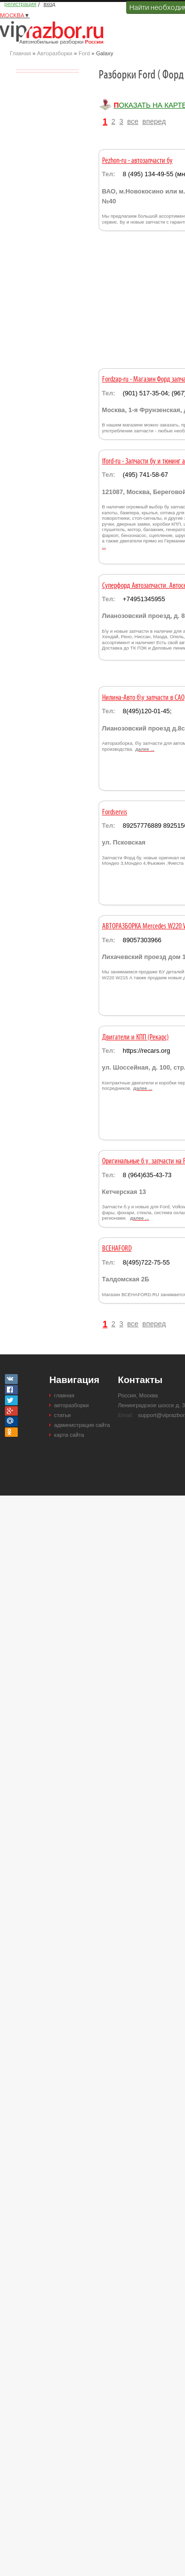 This screenshot has height=2576, width=185. I want to click on Главная, so click(20, 53).